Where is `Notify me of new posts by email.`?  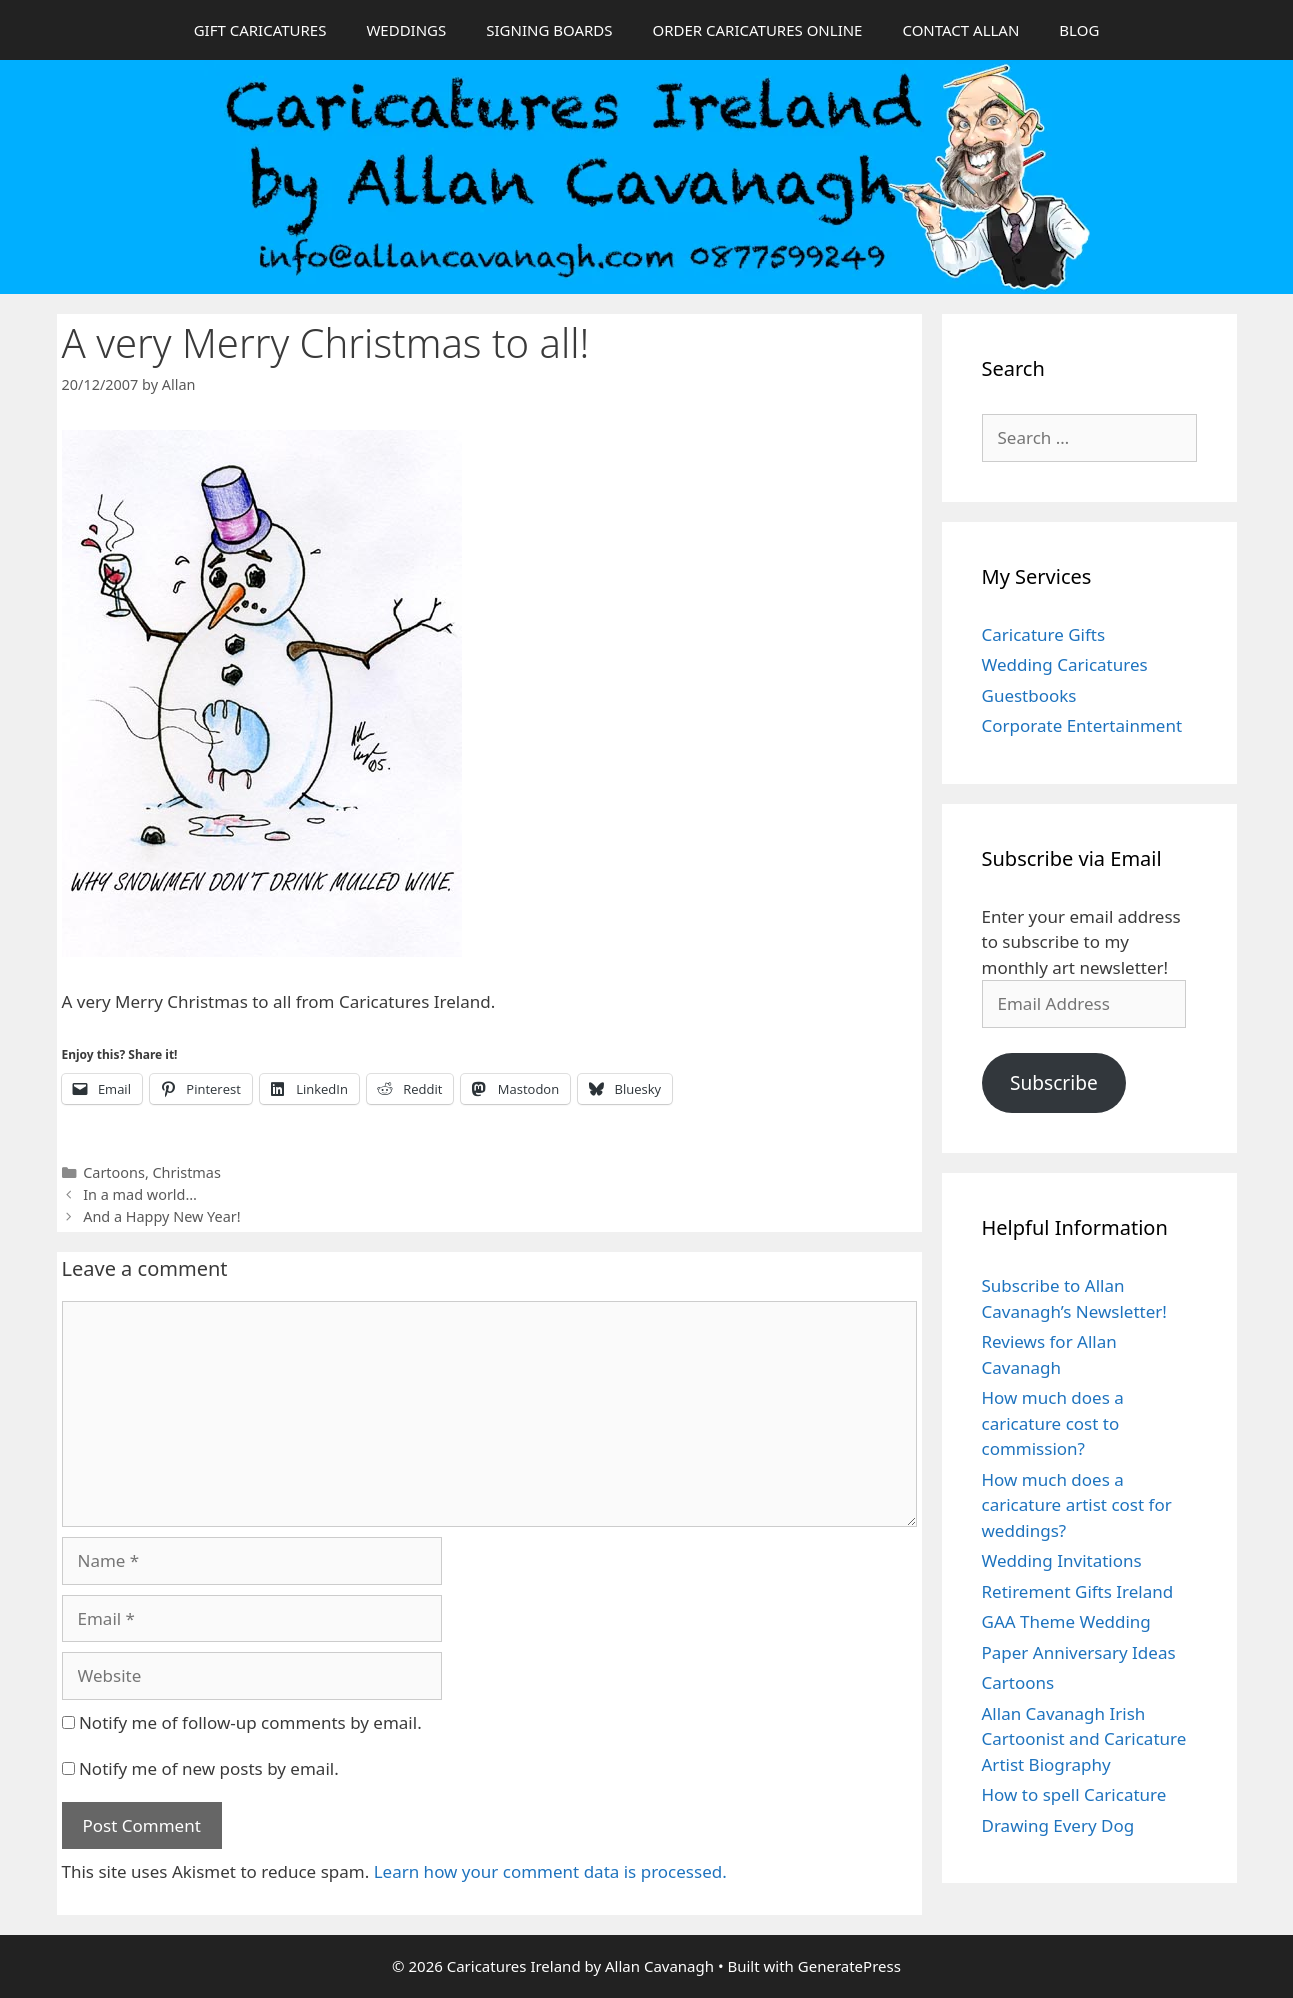
Notify me of new posts by email. is located at coordinates (209, 1768).